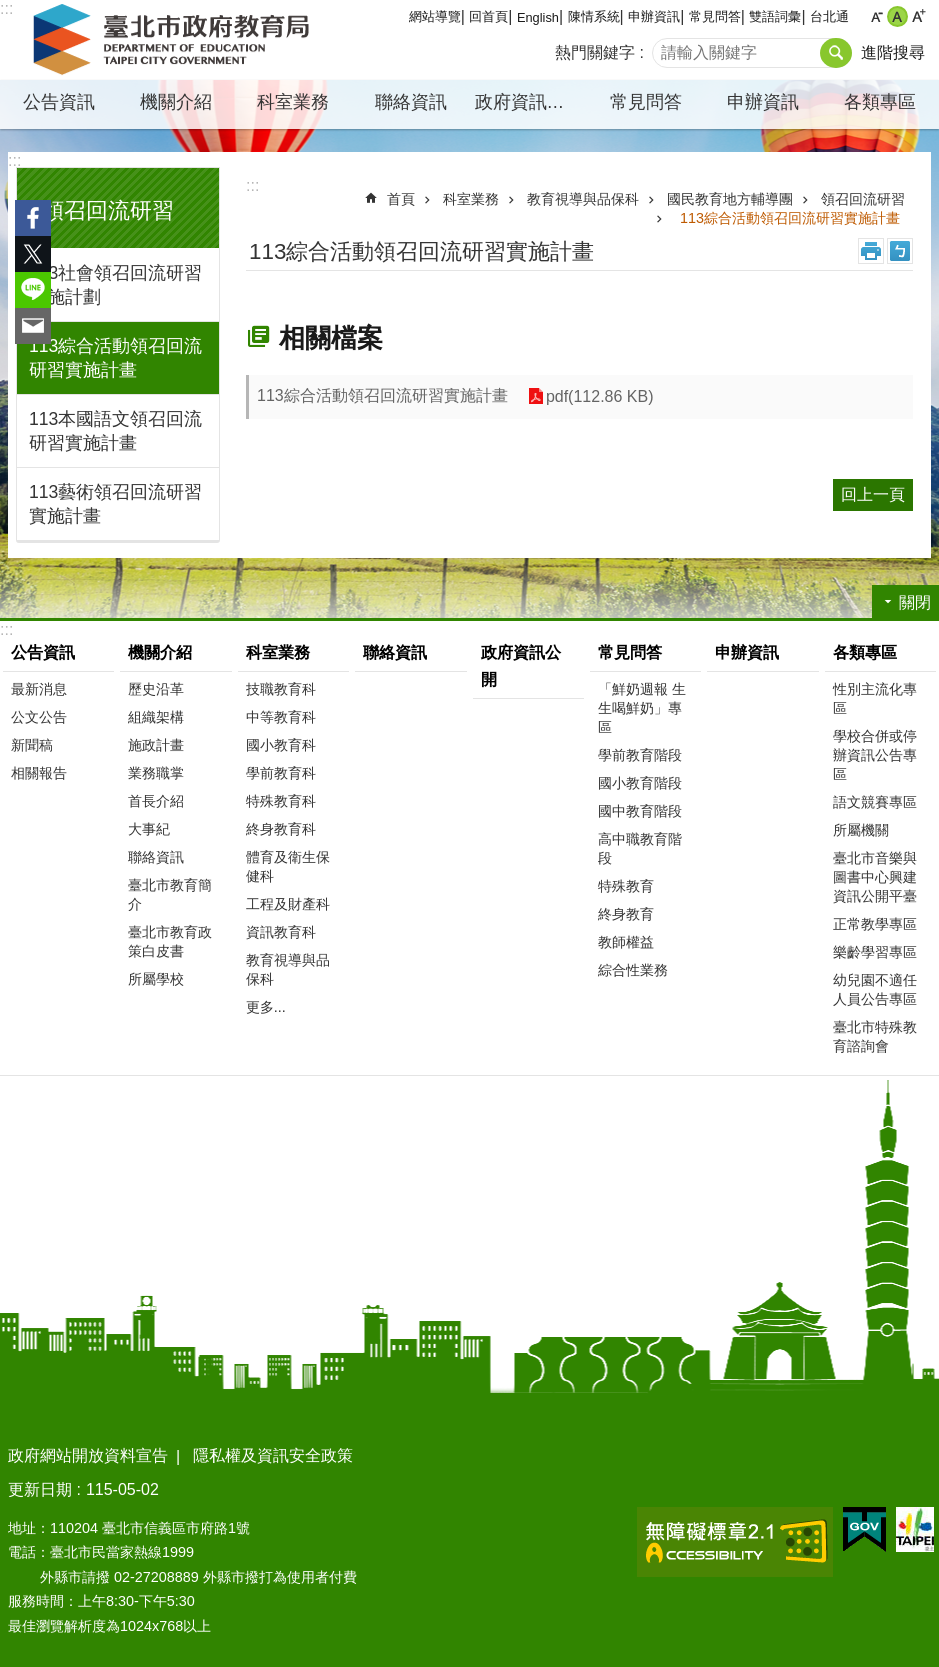 This screenshot has height=1667, width=939. I want to click on 各類專區, so click(880, 102).